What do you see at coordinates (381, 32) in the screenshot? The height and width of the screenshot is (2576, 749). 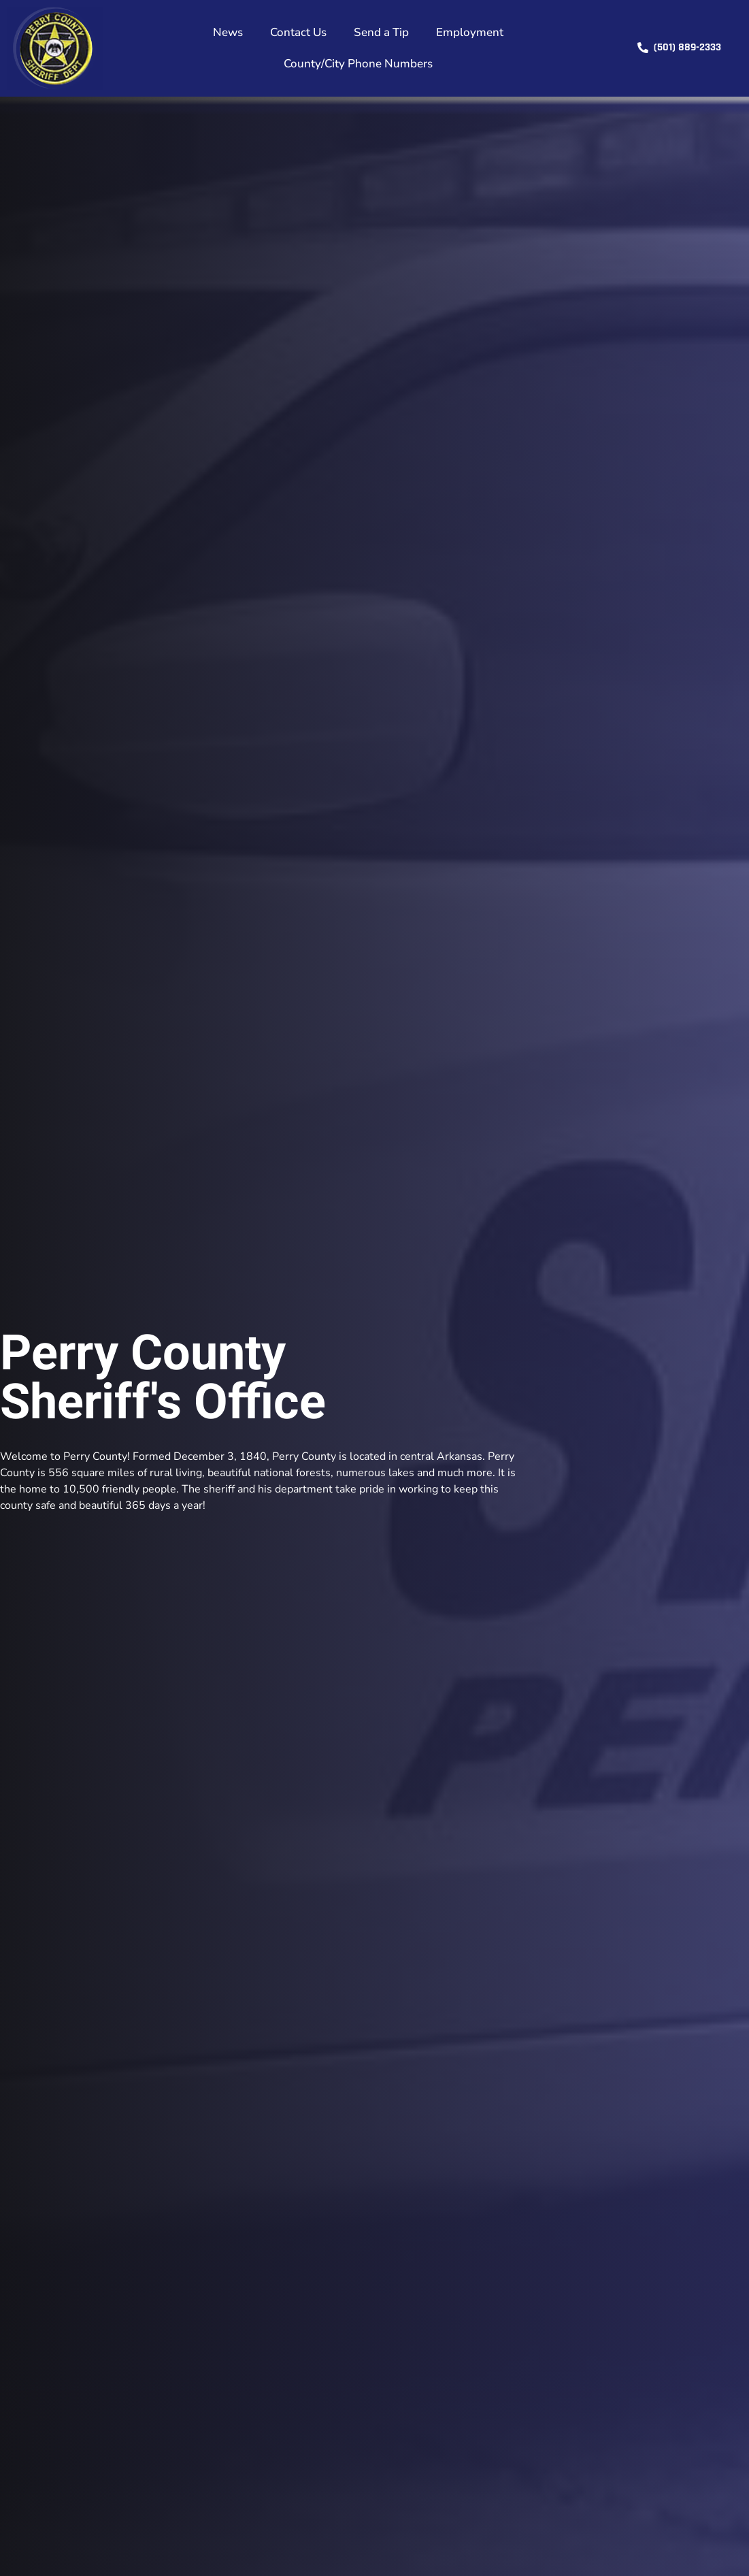 I see `Send a Tip` at bounding box center [381, 32].